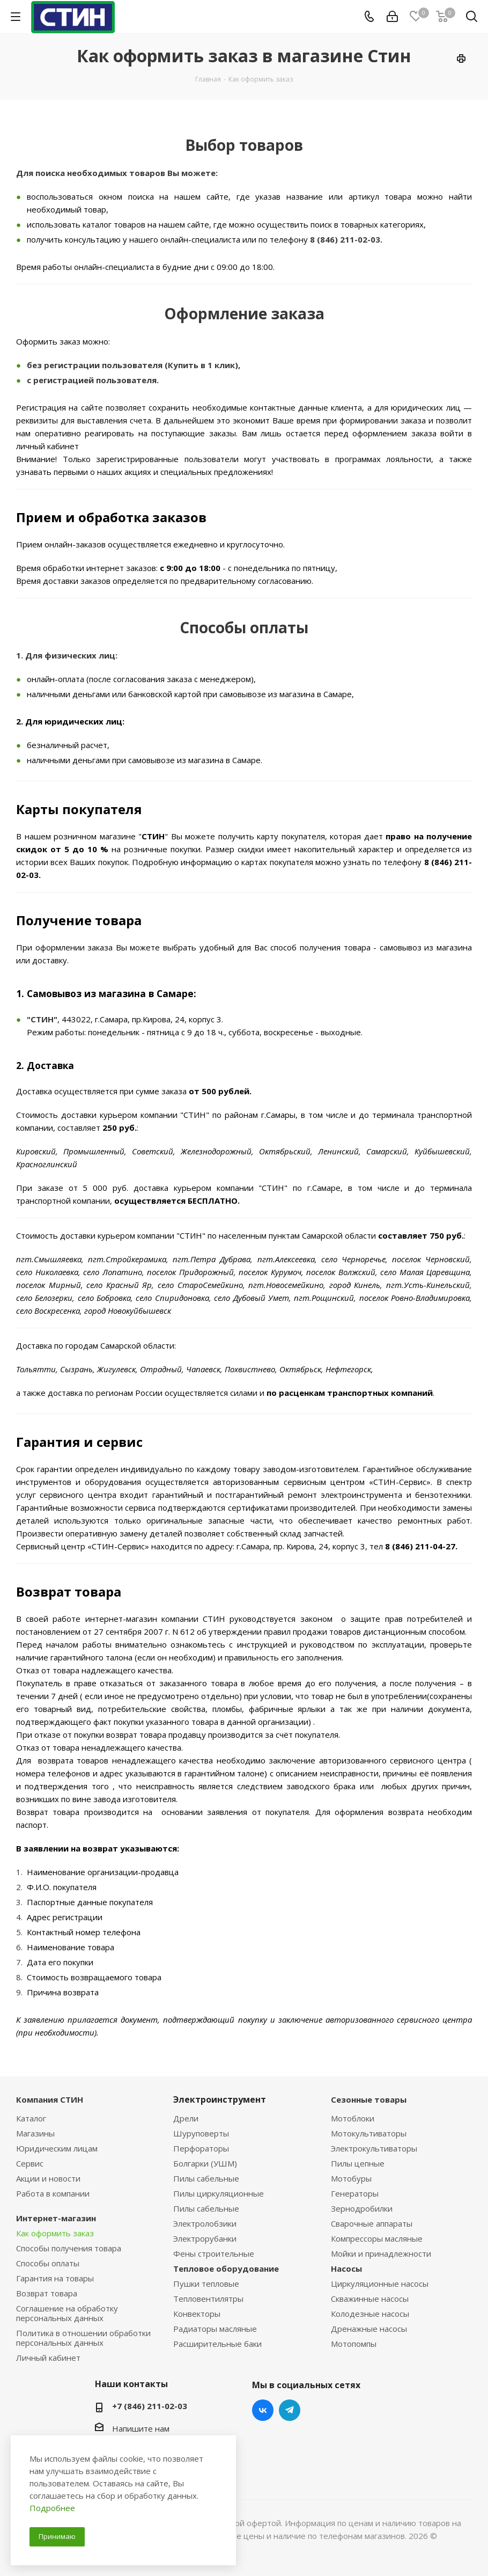 The height and width of the screenshot is (2576, 488). What do you see at coordinates (208, 2298) in the screenshot?
I see `Тепловентилятры` at bounding box center [208, 2298].